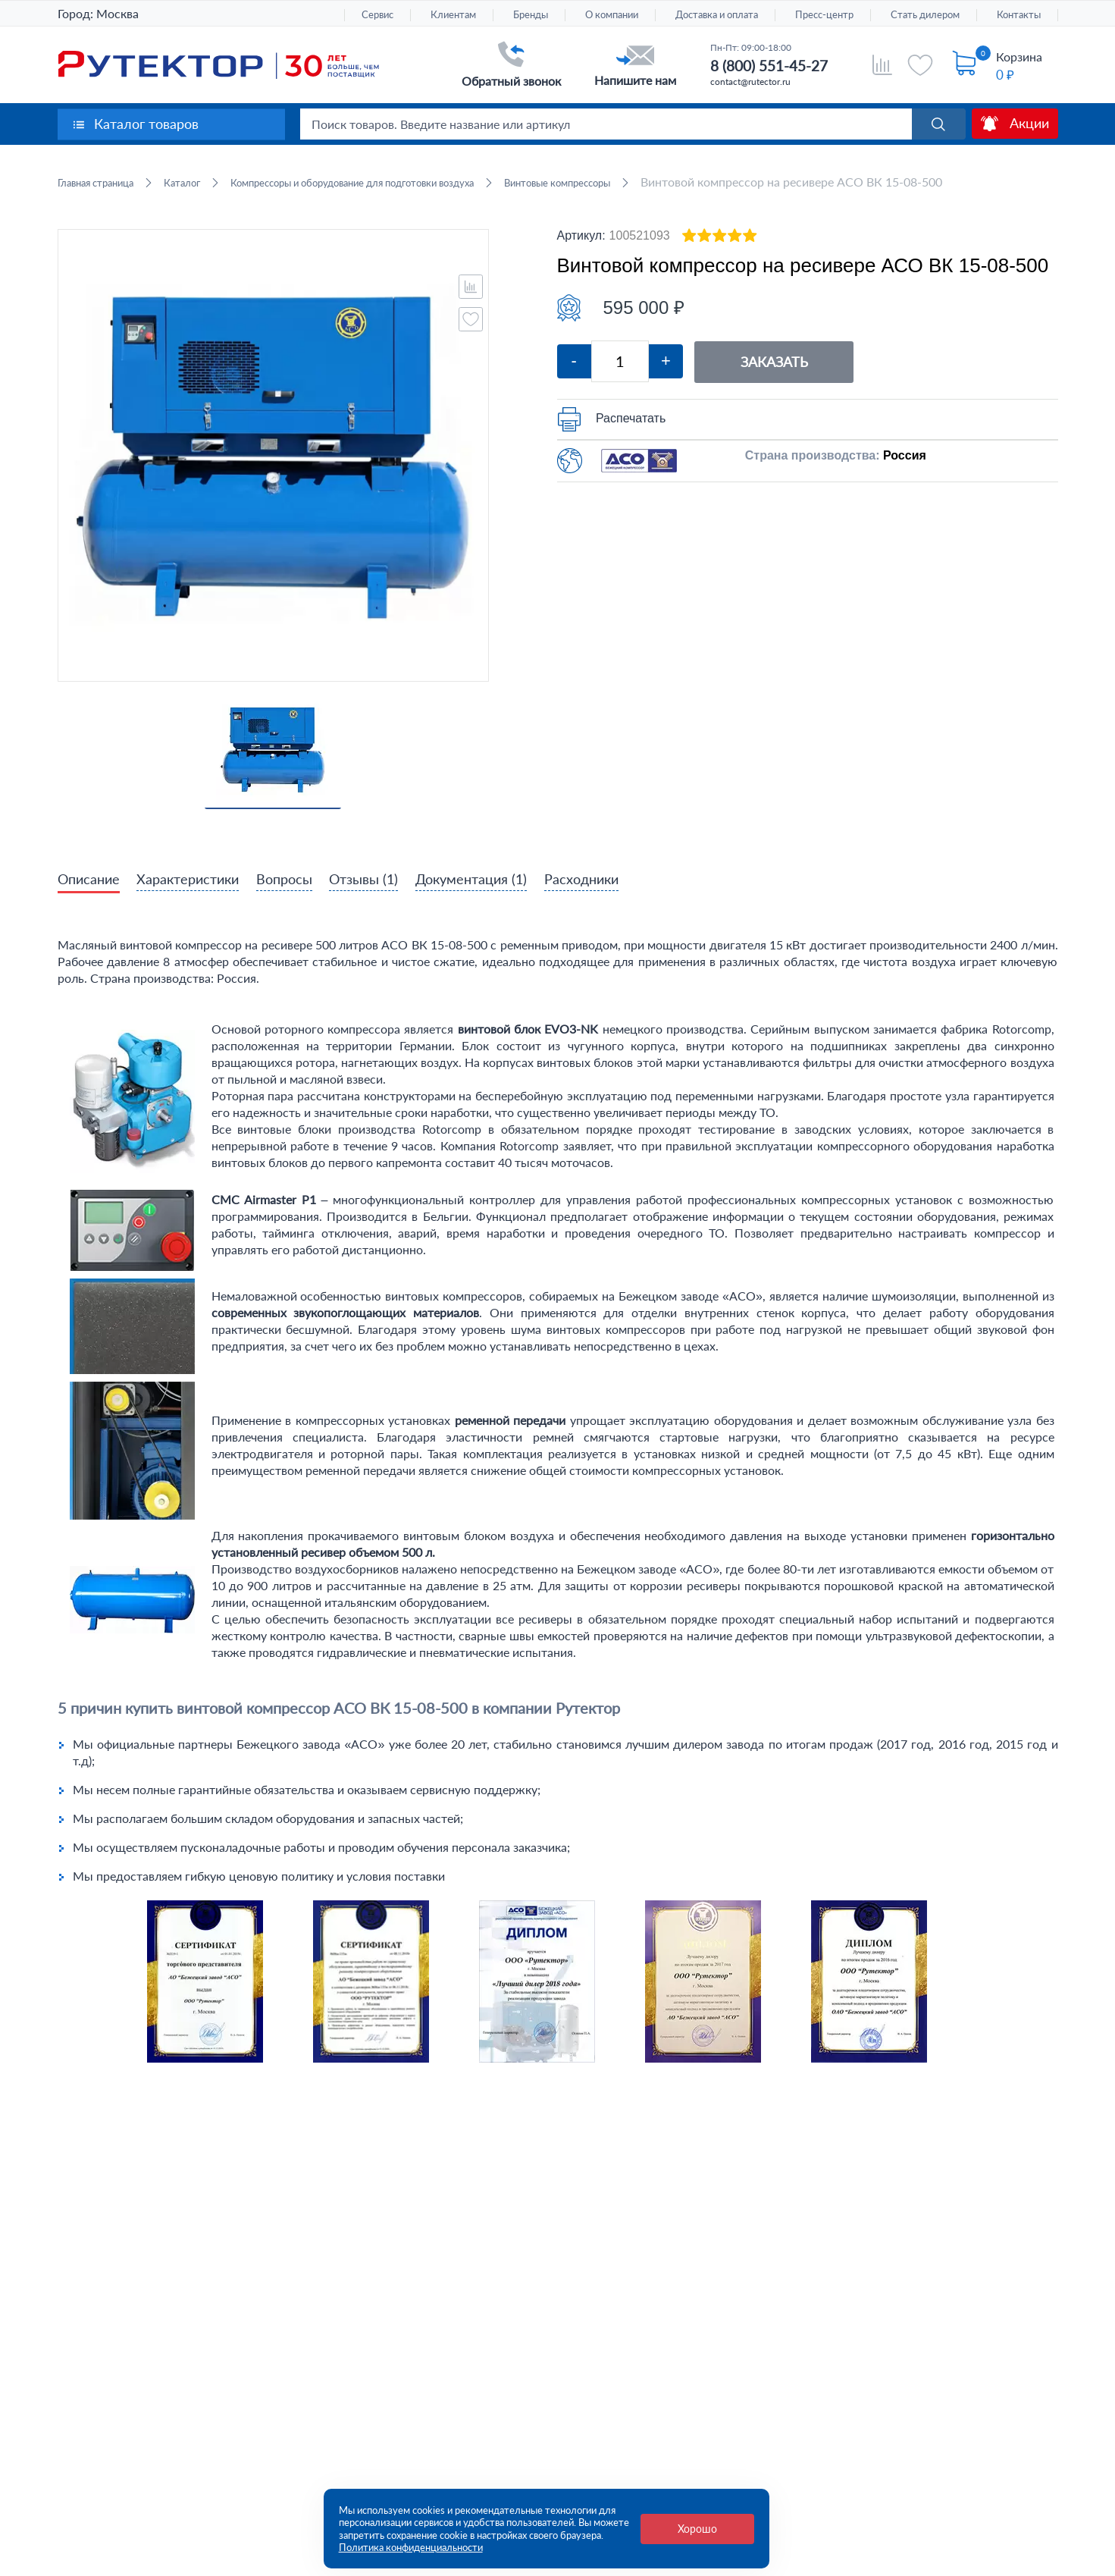  I want to click on Москва, so click(117, 13).